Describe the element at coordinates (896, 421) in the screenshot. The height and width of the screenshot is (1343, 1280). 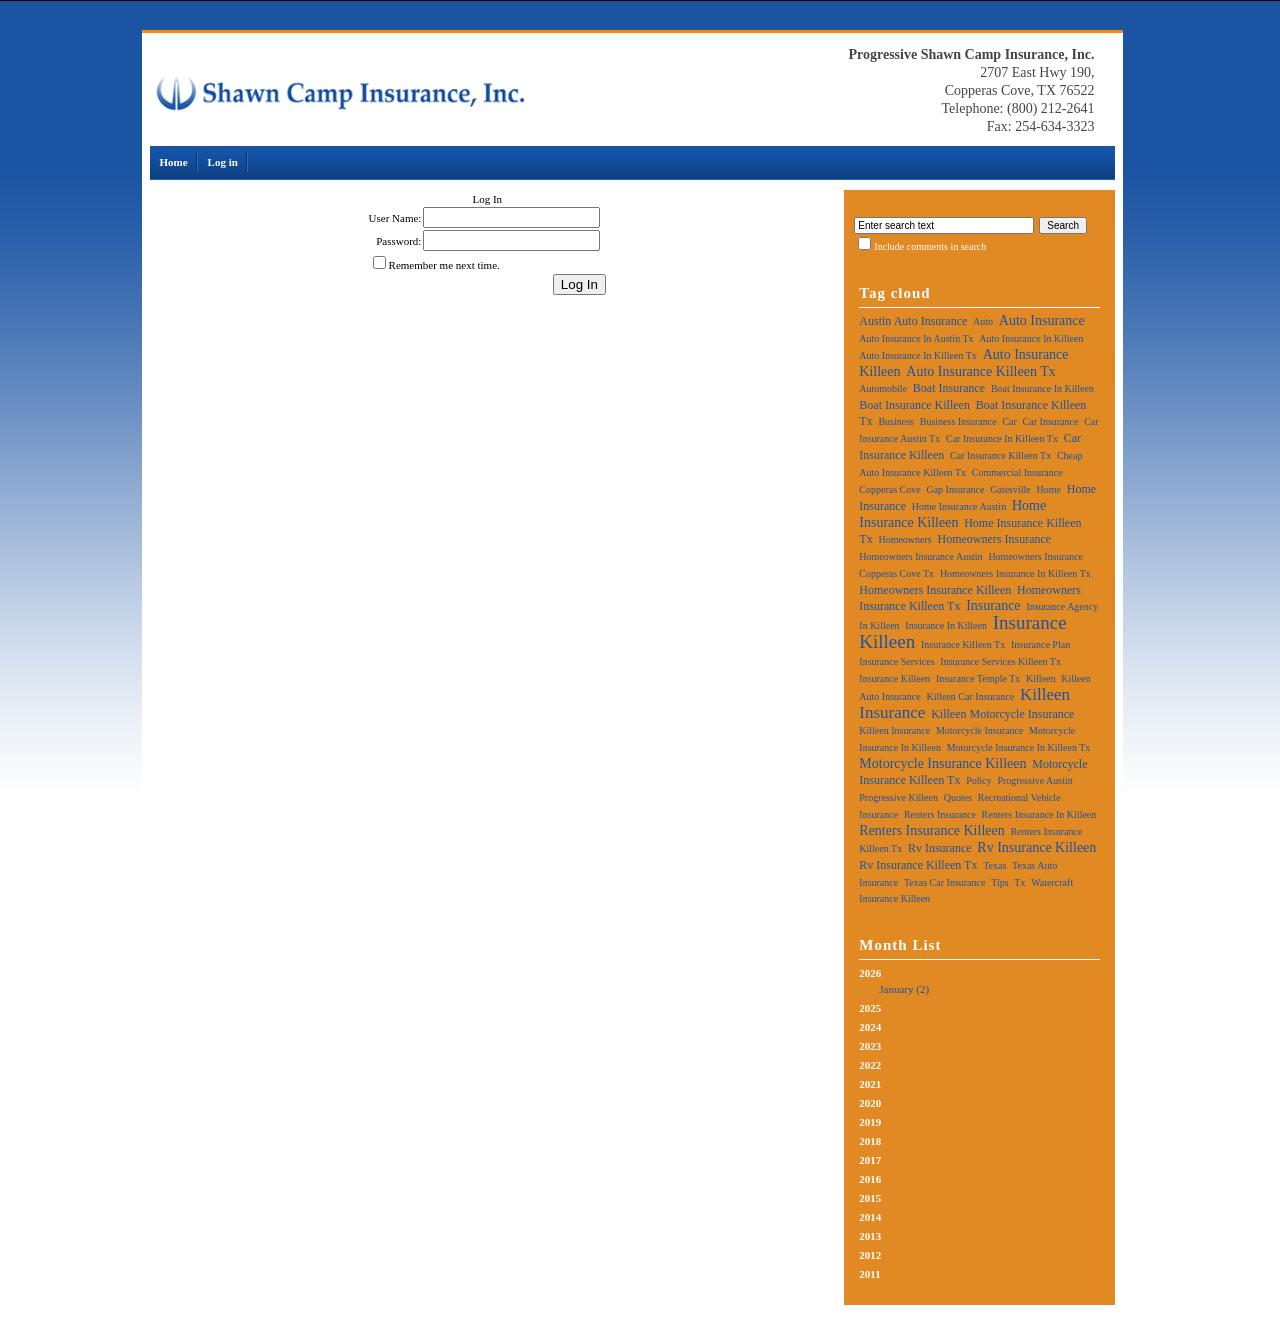
I see `business` at that location.